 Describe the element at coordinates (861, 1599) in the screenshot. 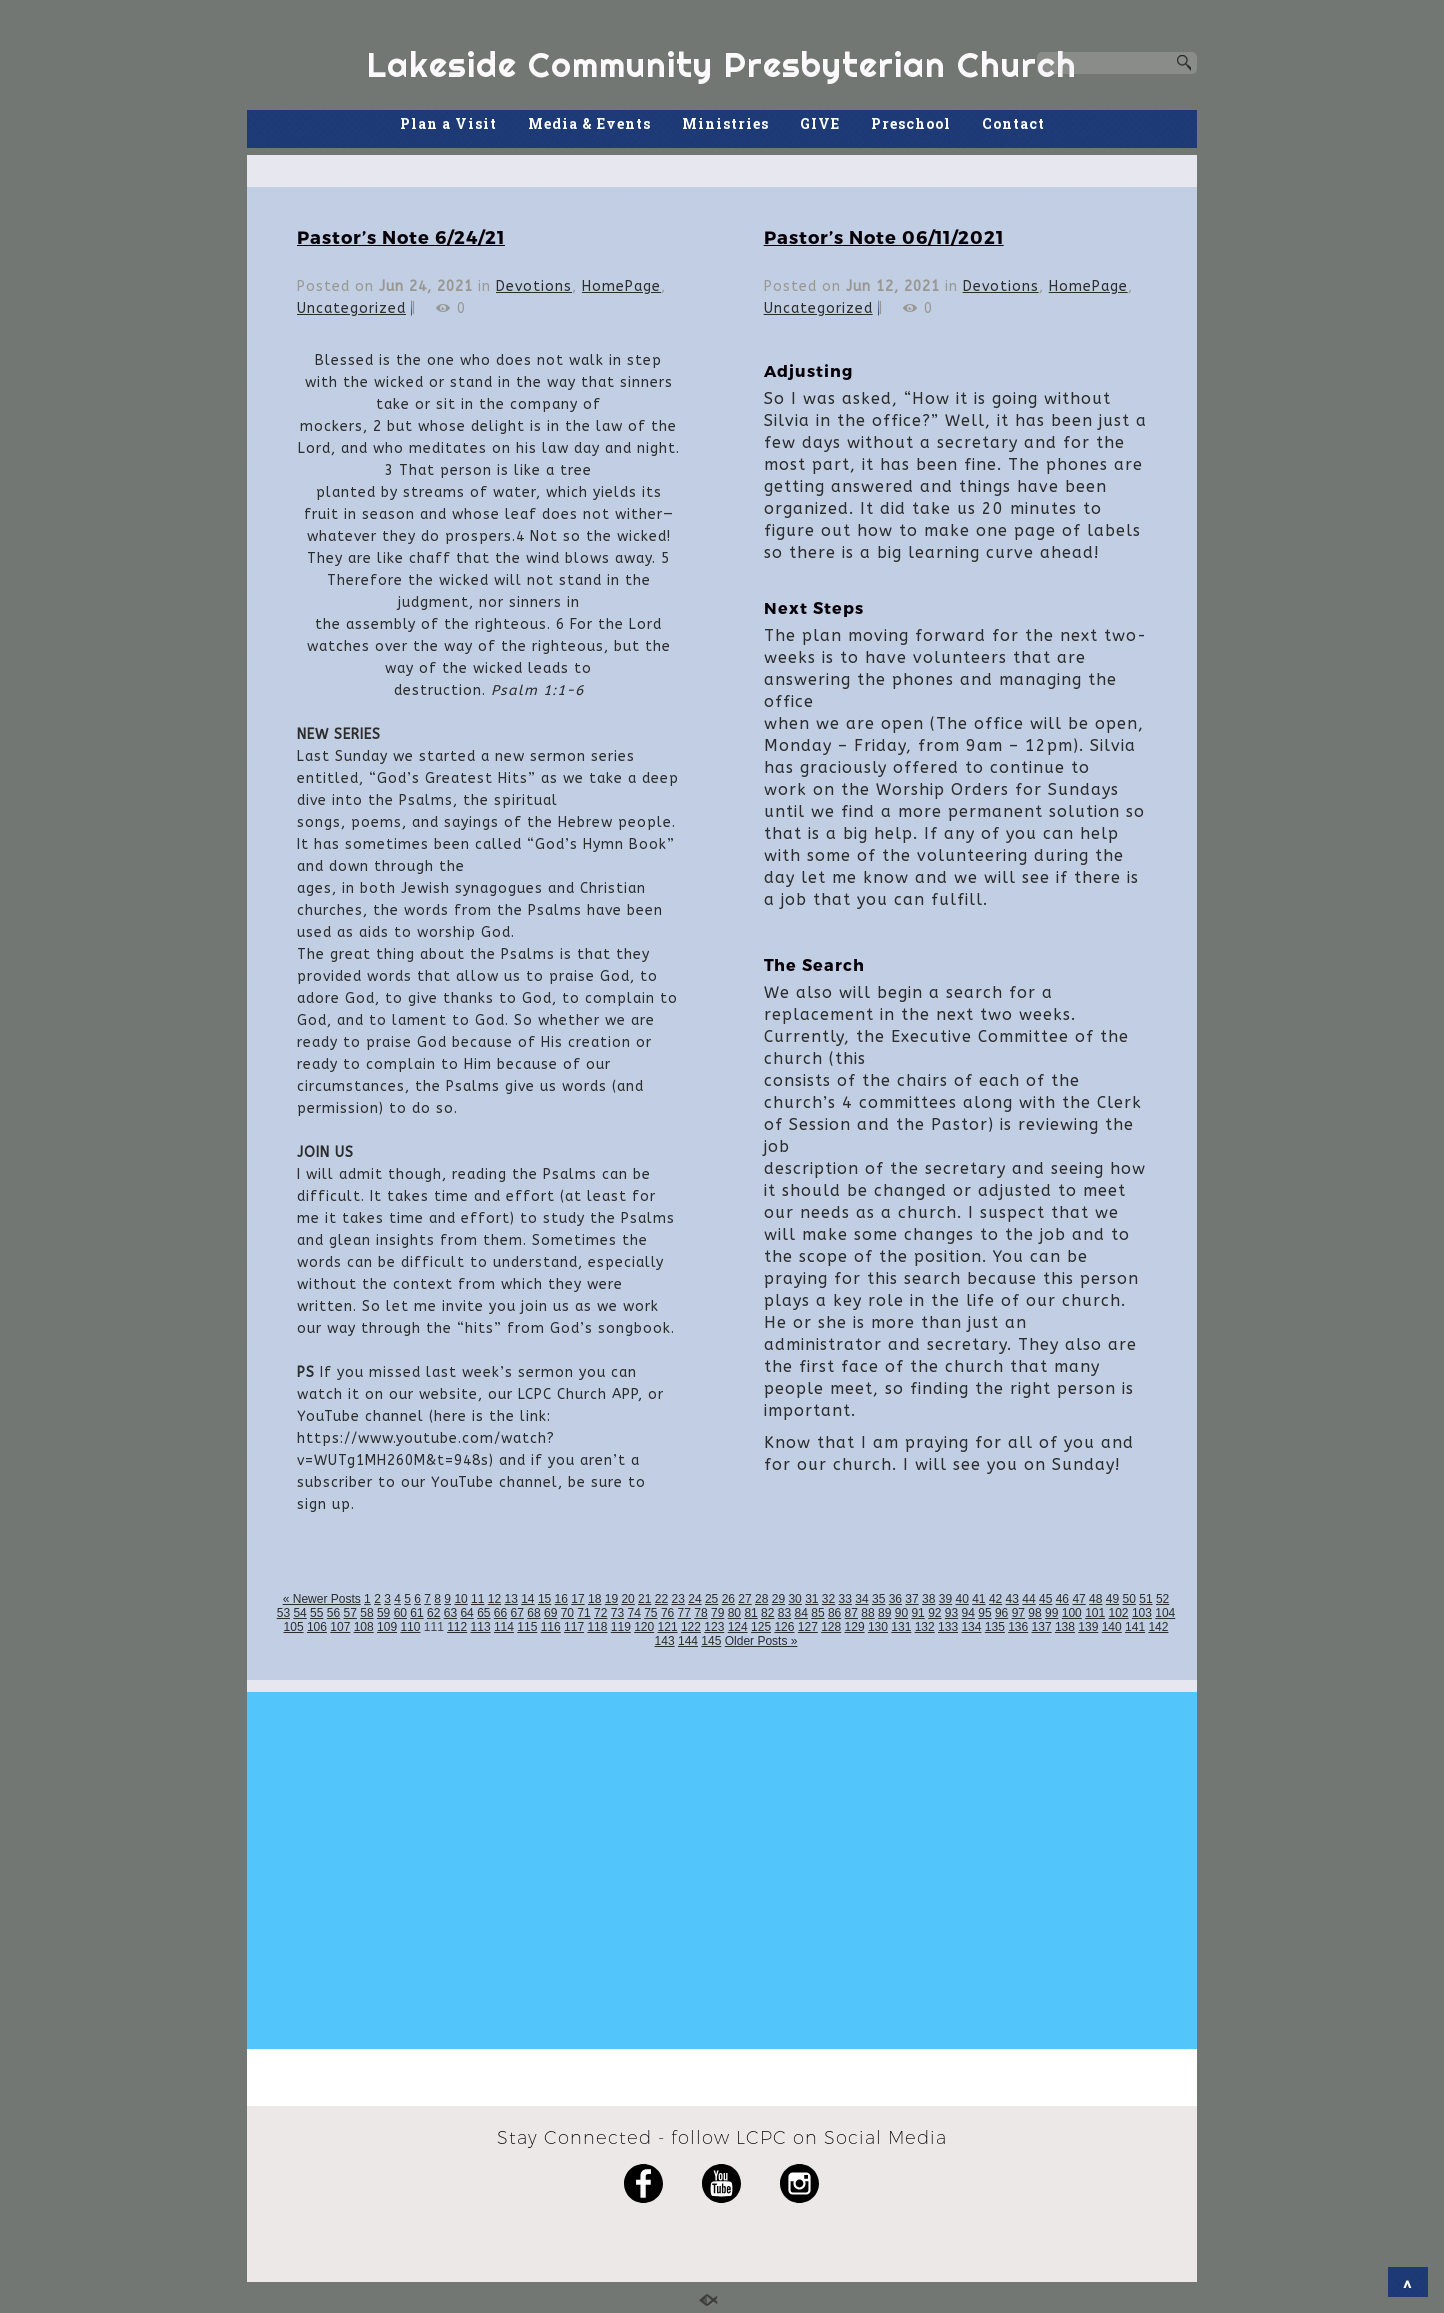

I see `34` at that location.